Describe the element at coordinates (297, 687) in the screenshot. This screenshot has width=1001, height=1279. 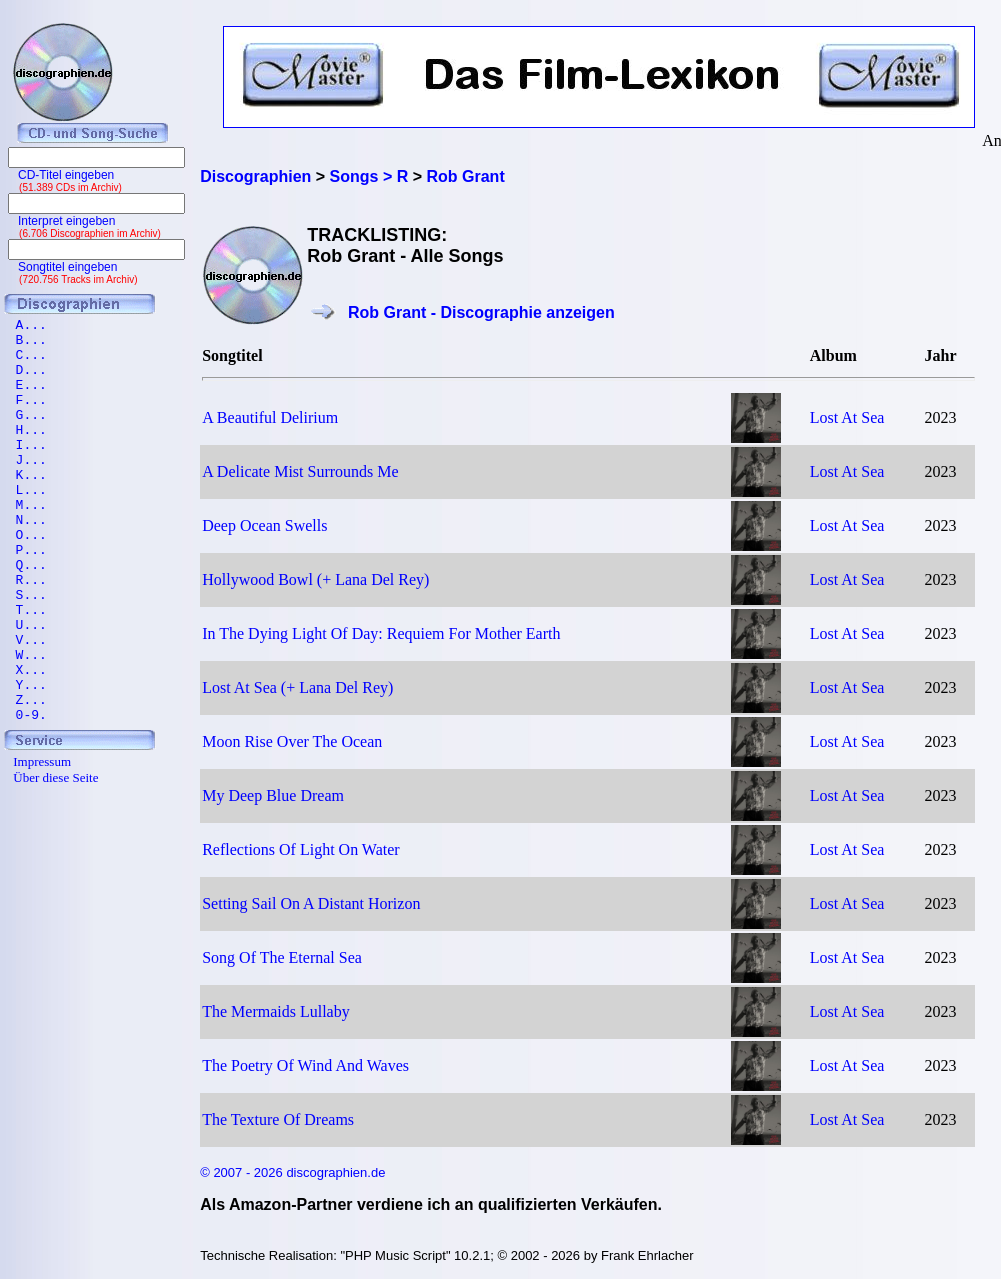
I see `Lost At Sea (+ Lana Del Rey)` at that location.